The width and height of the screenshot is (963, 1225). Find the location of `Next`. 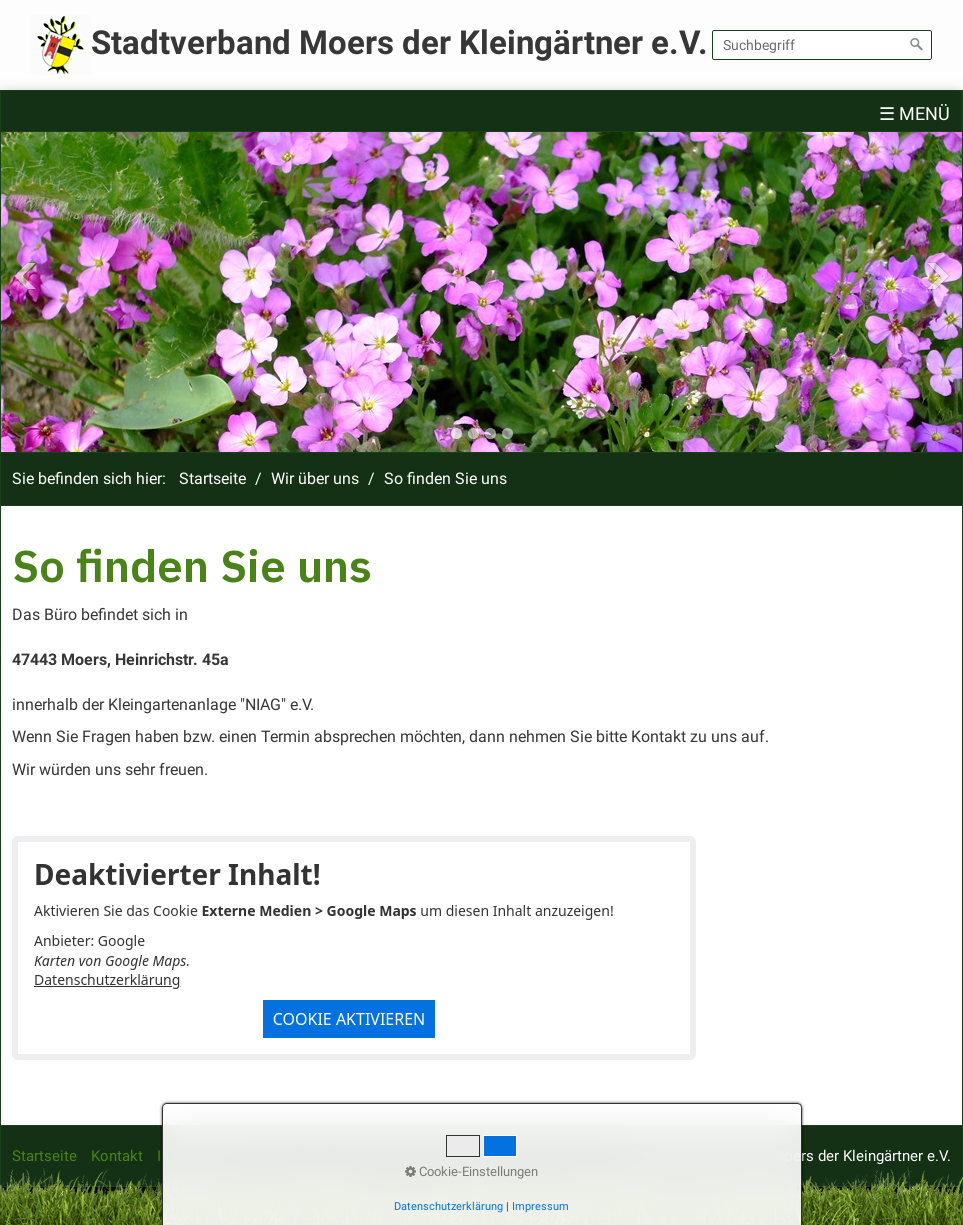

Next is located at coordinates (938, 276).